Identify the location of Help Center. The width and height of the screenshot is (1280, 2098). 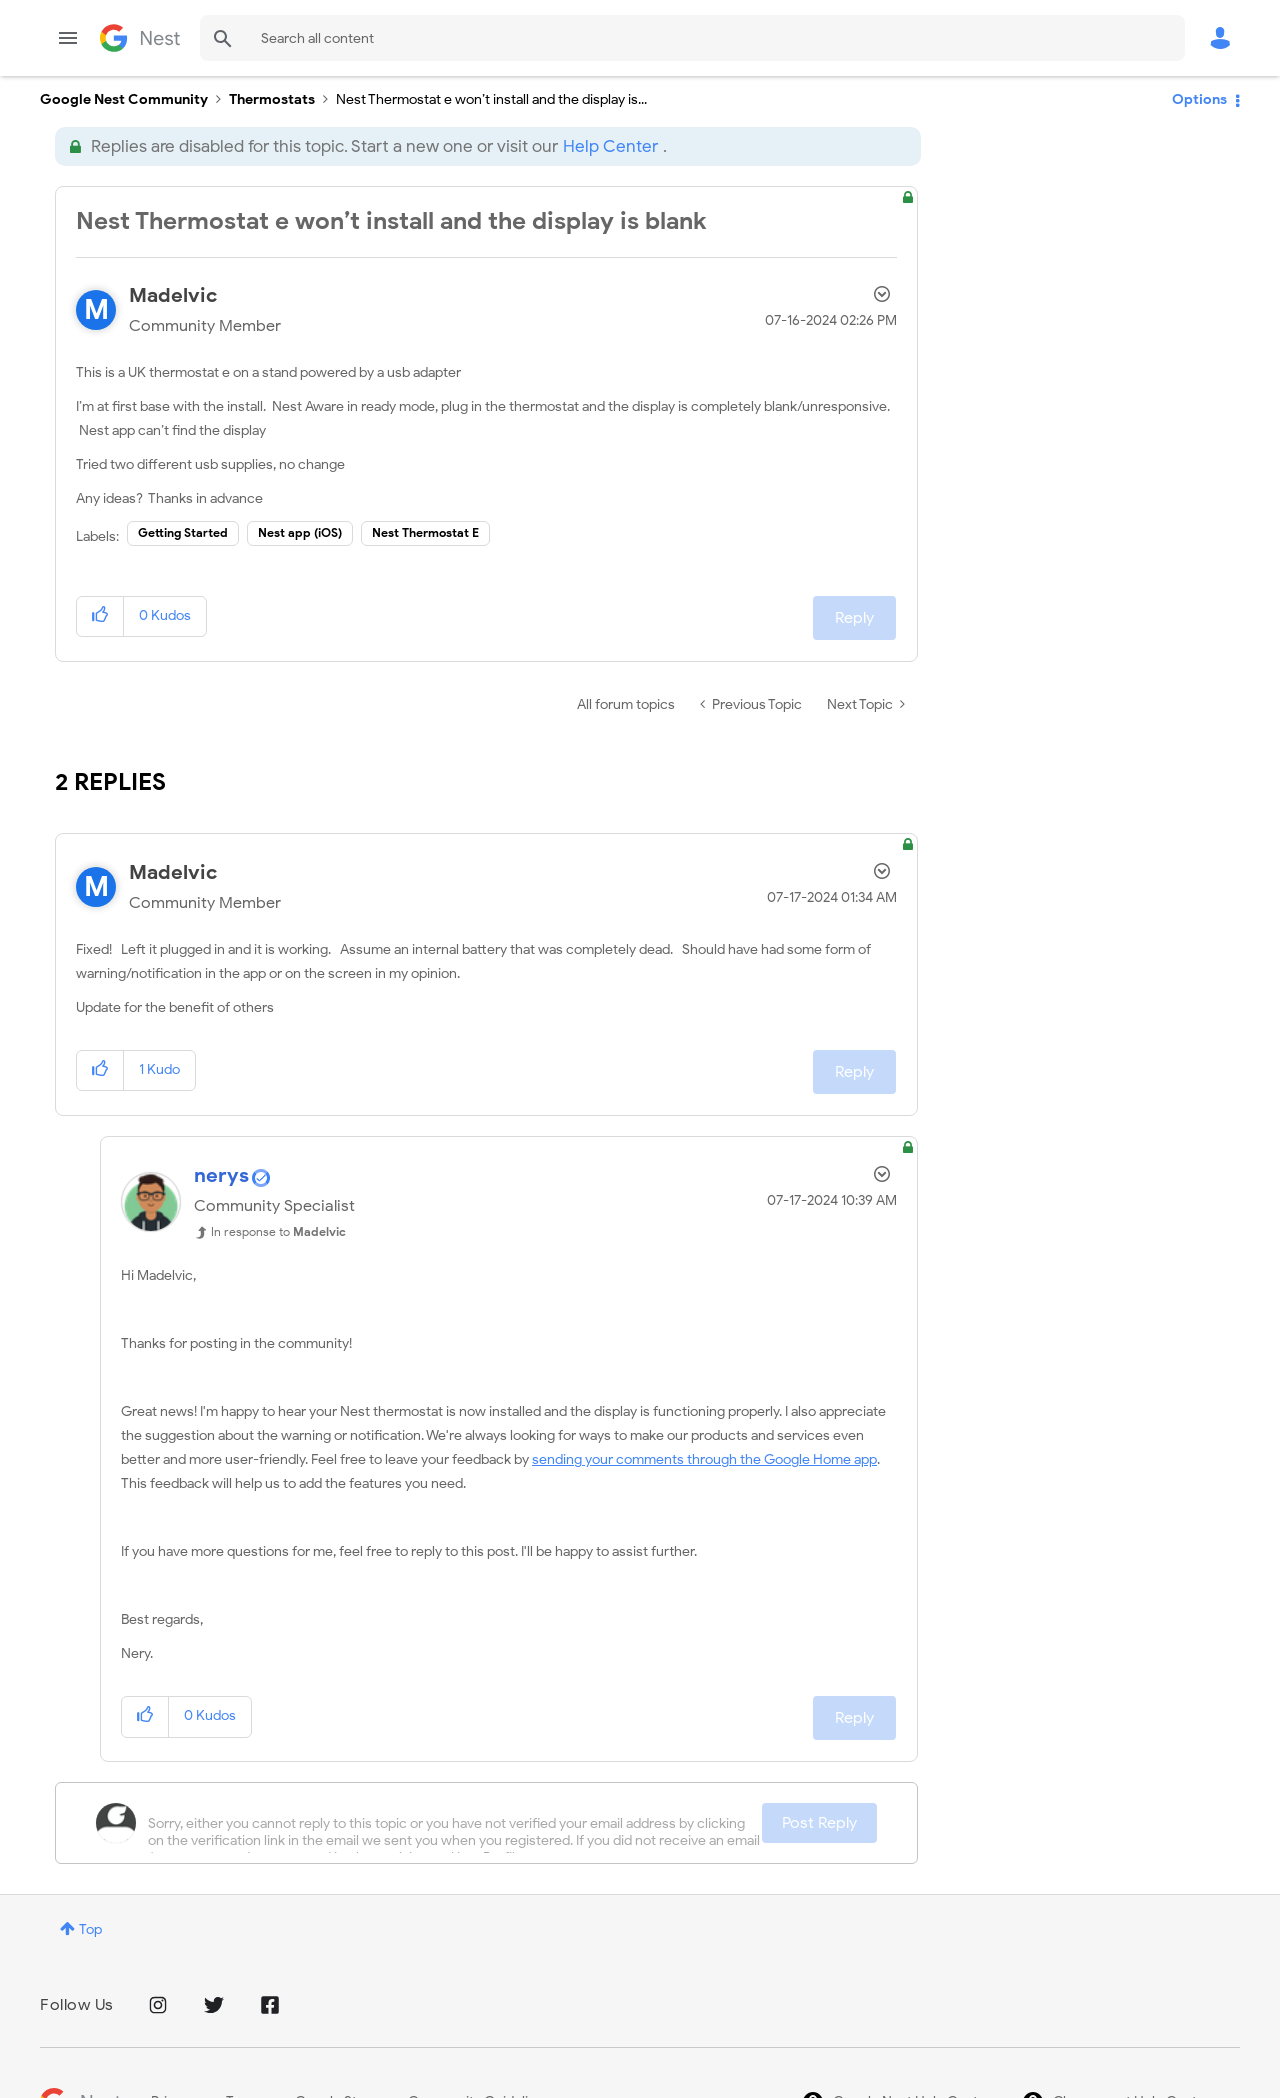
(610, 146).